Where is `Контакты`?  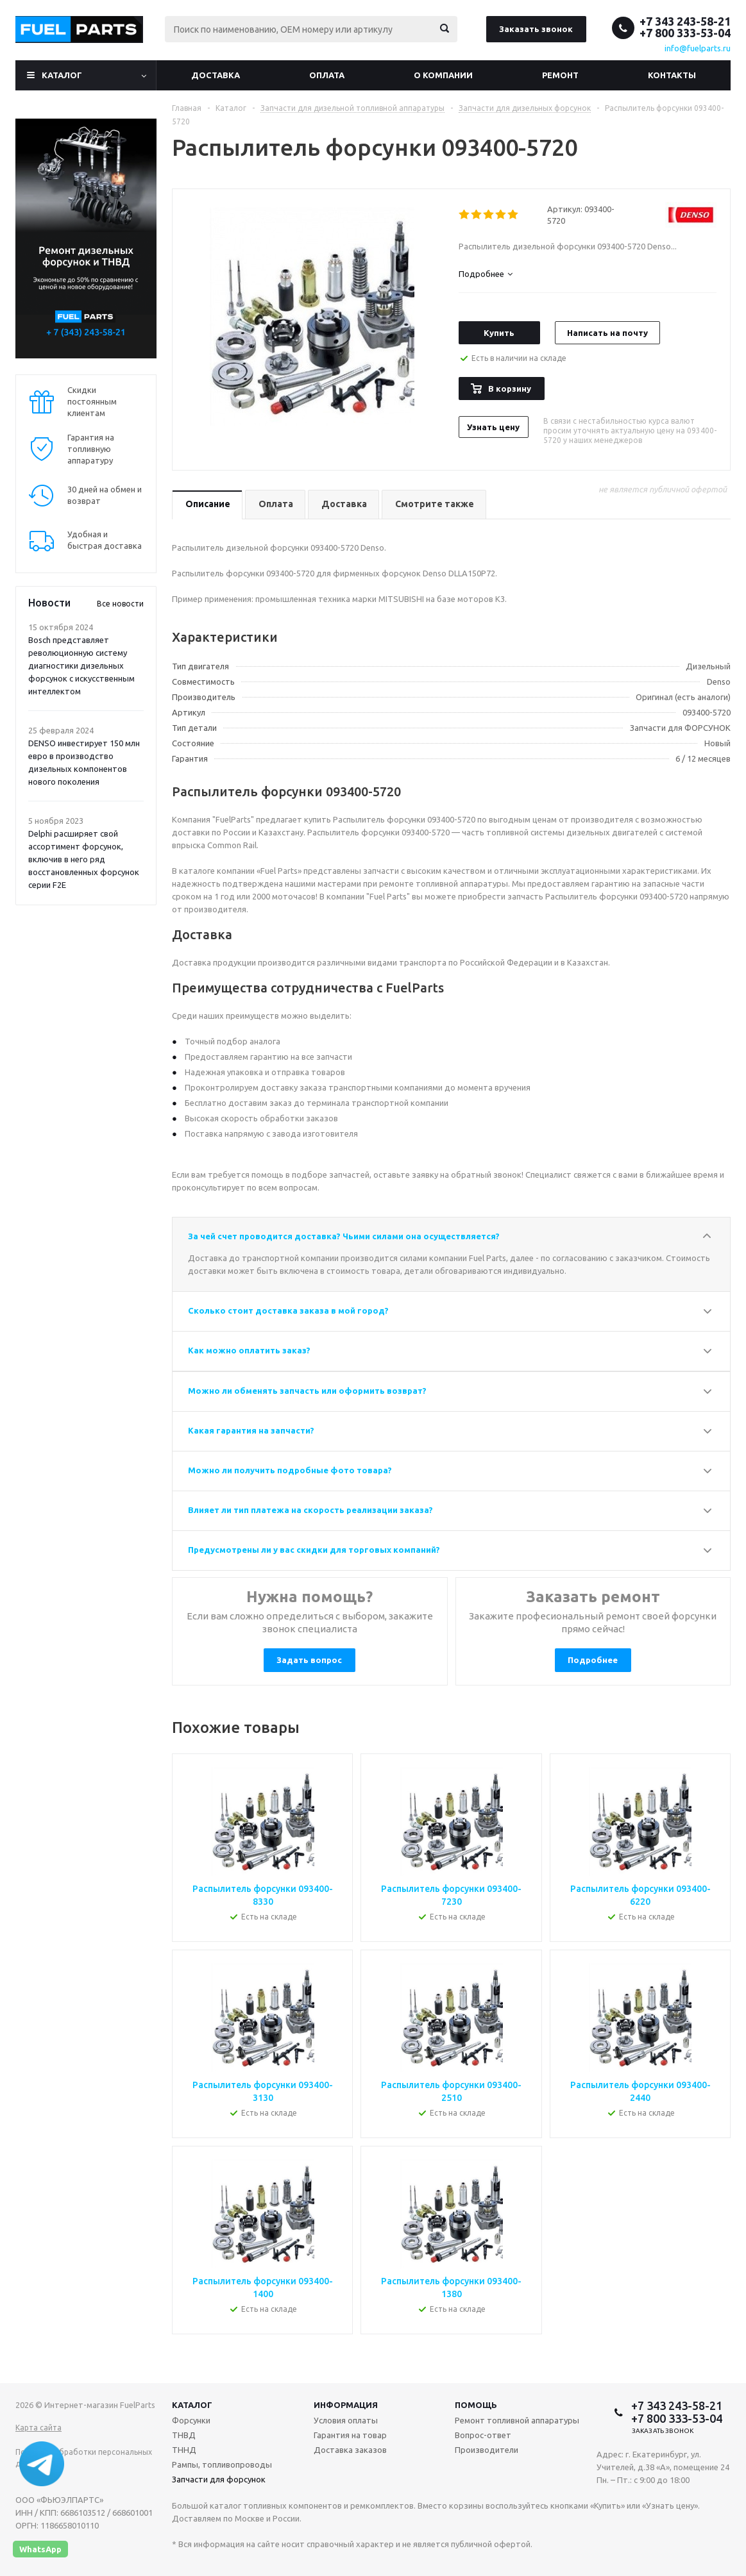 Контакты is located at coordinates (672, 75).